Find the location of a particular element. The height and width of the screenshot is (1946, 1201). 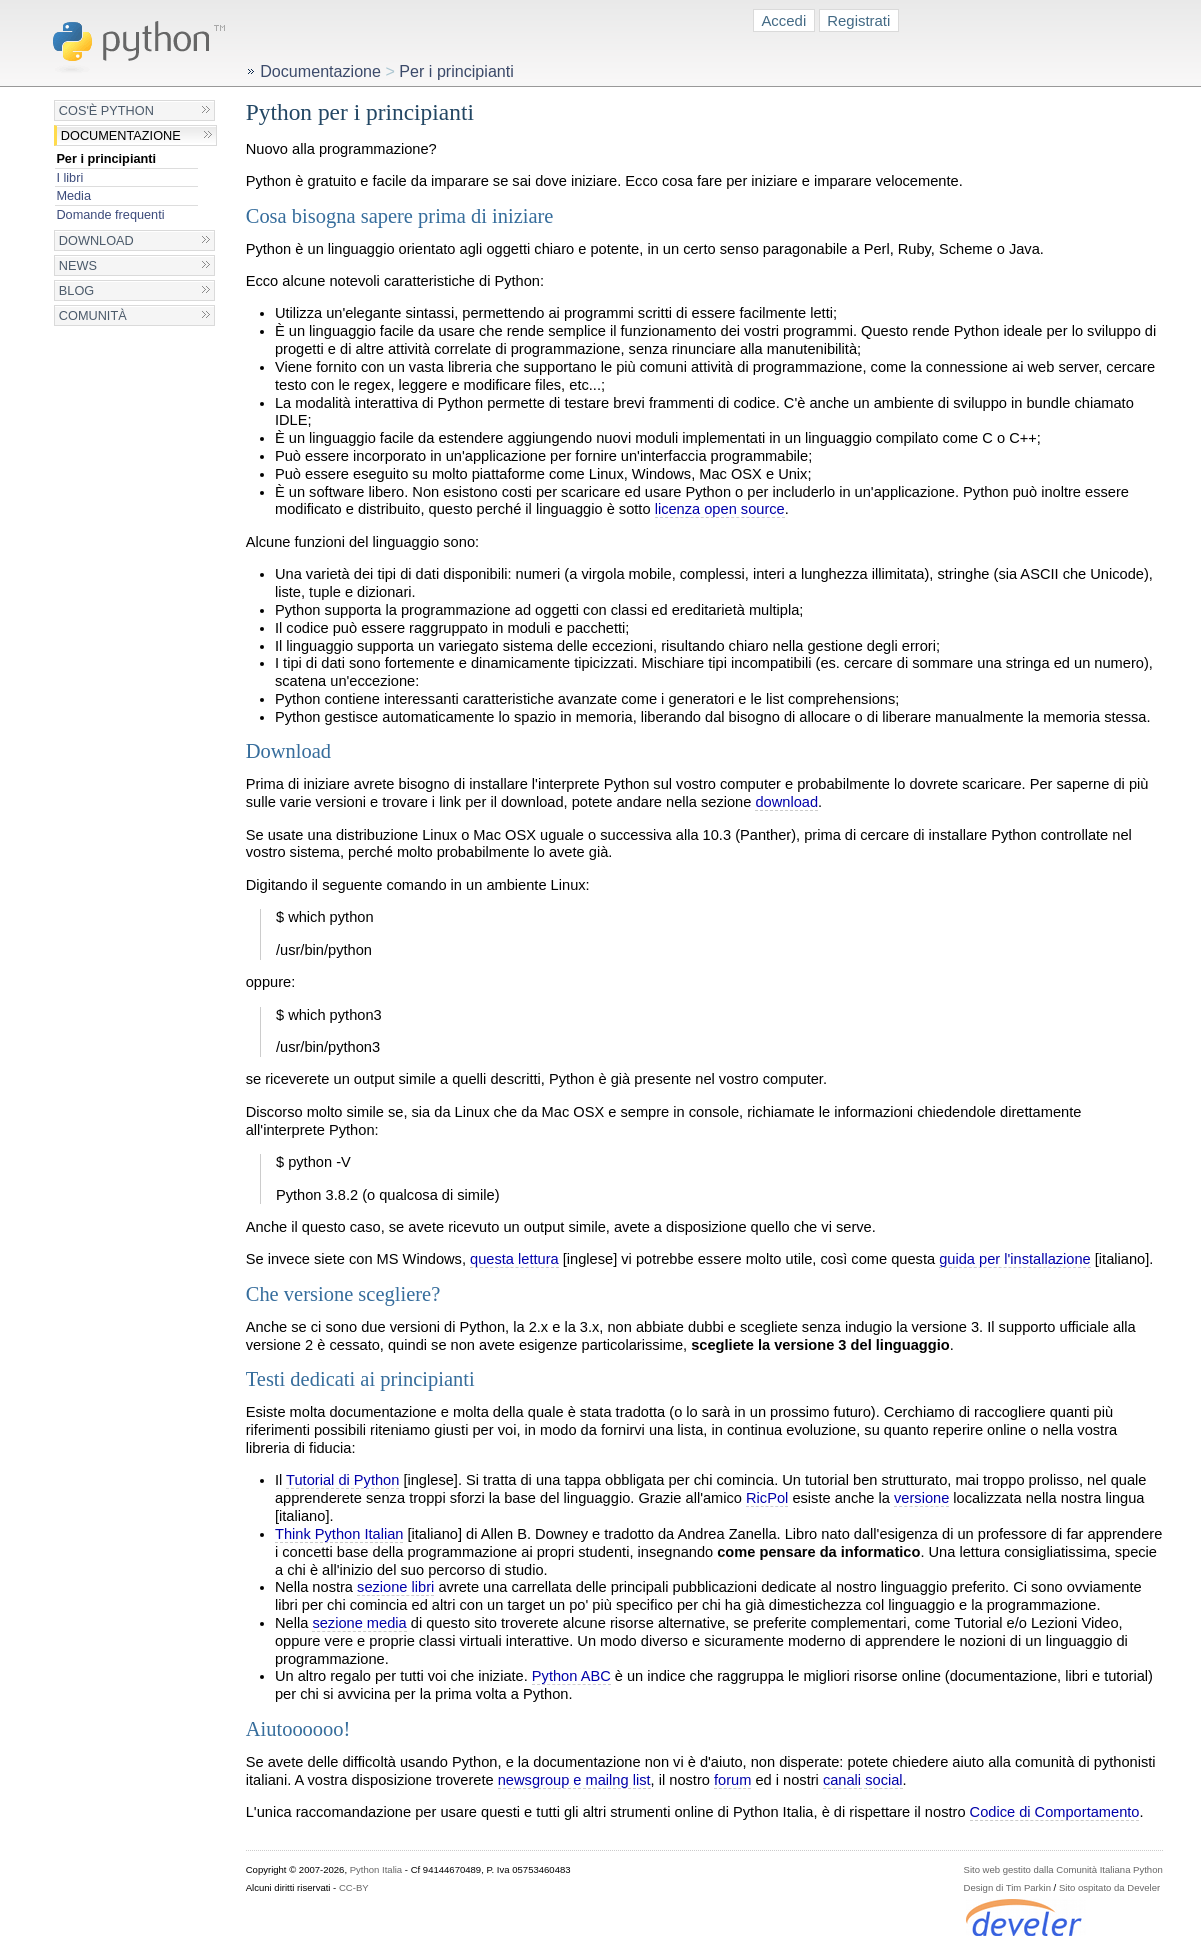

Python ABC is located at coordinates (571, 1676).